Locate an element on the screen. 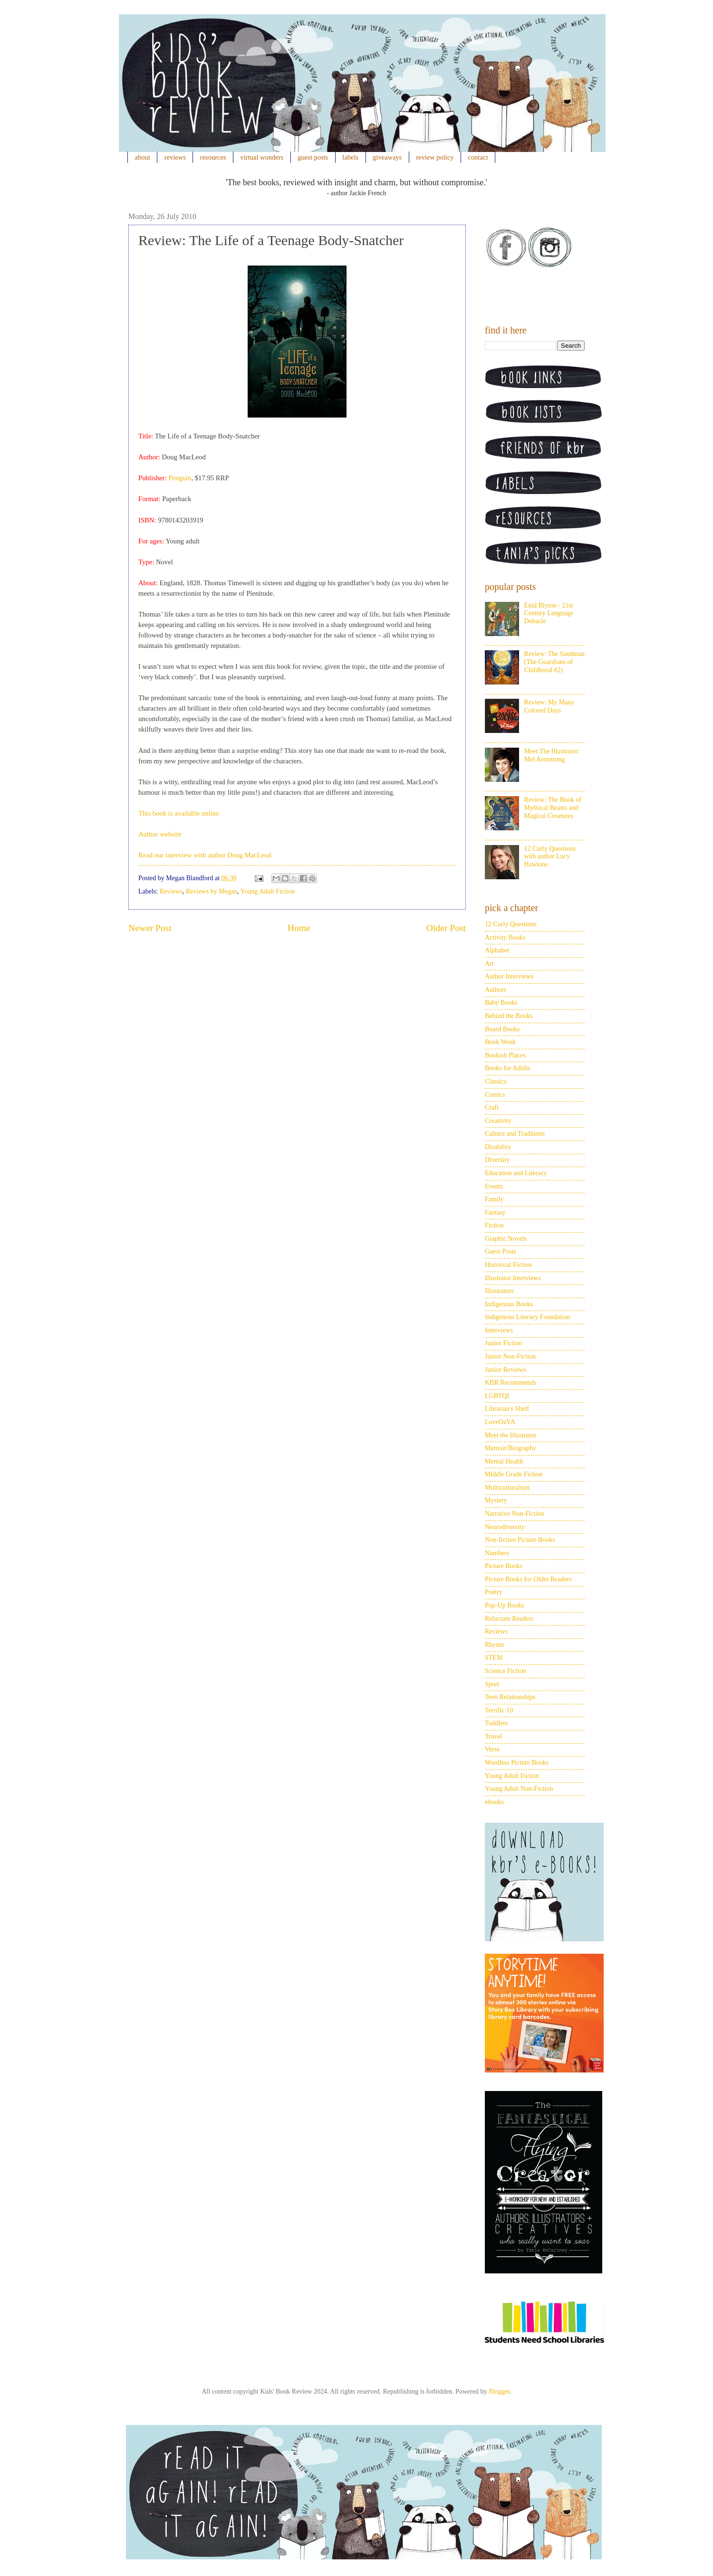 Image resolution: width=713 pixels, height=2576 pixels. Author Interviews is located at coordinates (509, 976).